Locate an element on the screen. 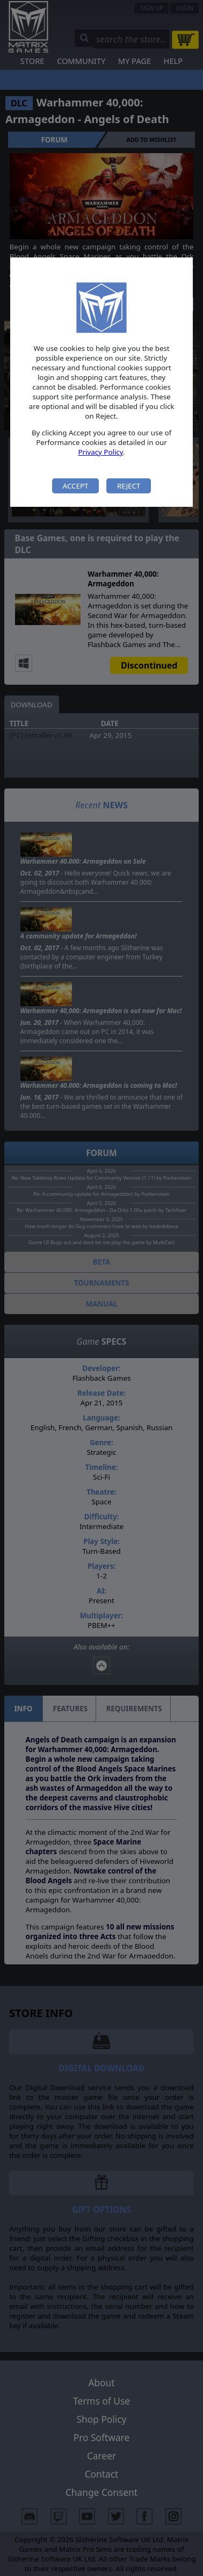 This screenshot has height=2576, width=203. Privacy Policy is located at coordinates (100, 452).